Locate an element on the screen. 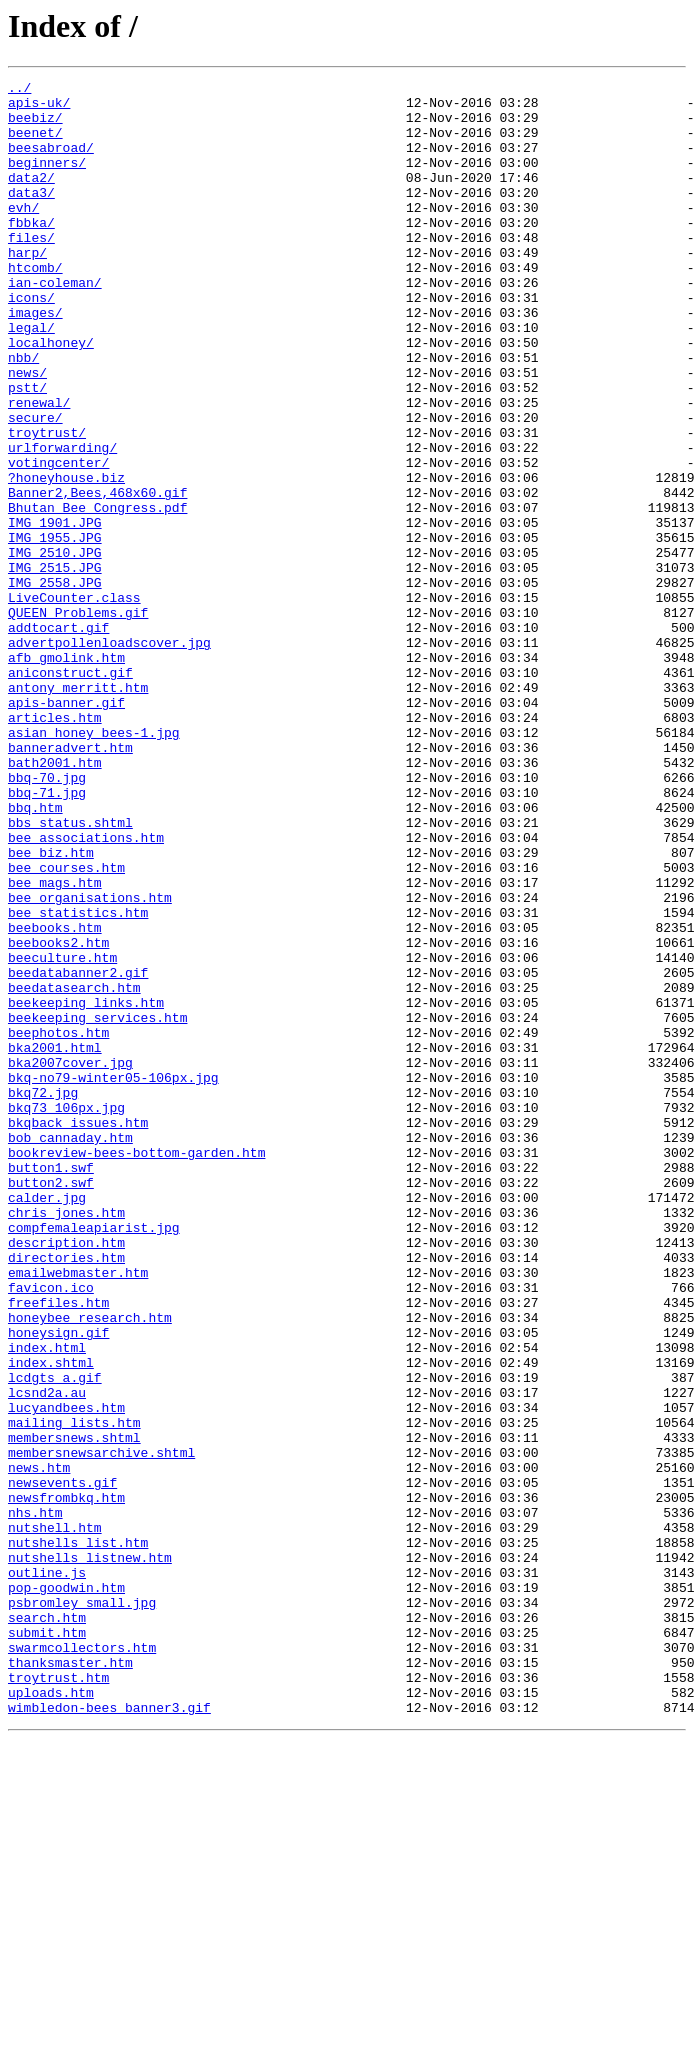 The image size is (694, 2066). beesabroad/ is located at coordinates (51, 162).